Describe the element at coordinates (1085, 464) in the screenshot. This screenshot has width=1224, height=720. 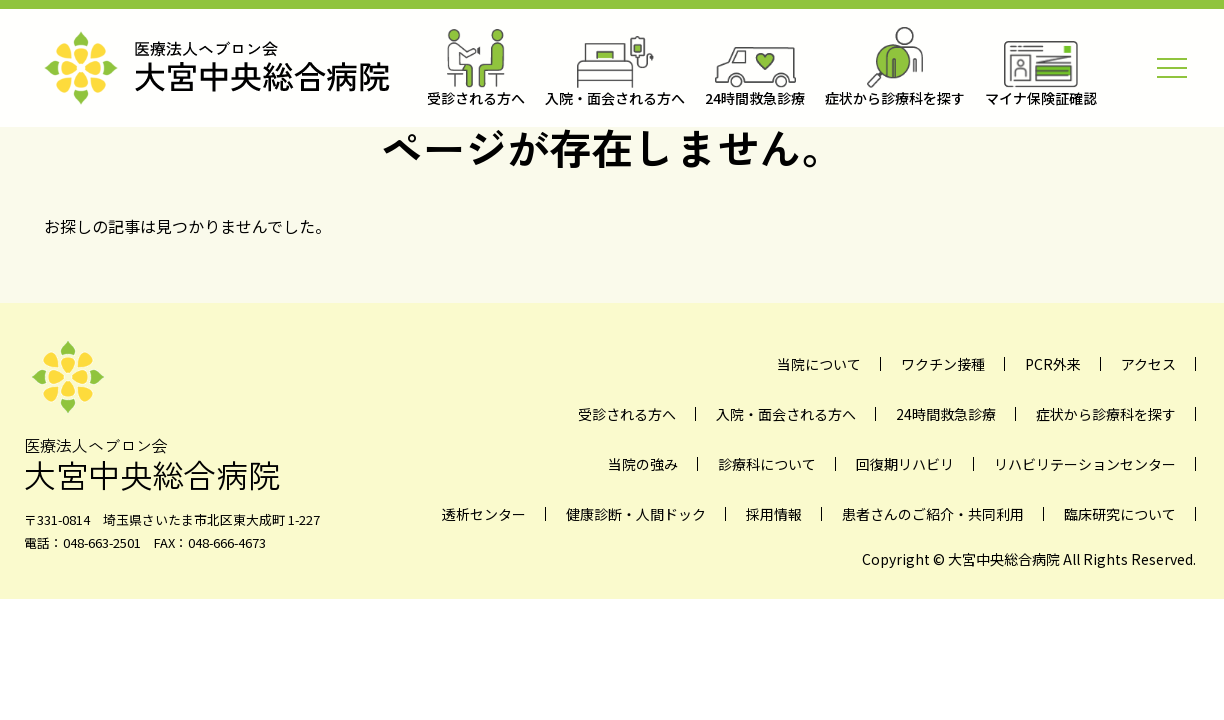
I see `リハビリテーションセンター` at that location.